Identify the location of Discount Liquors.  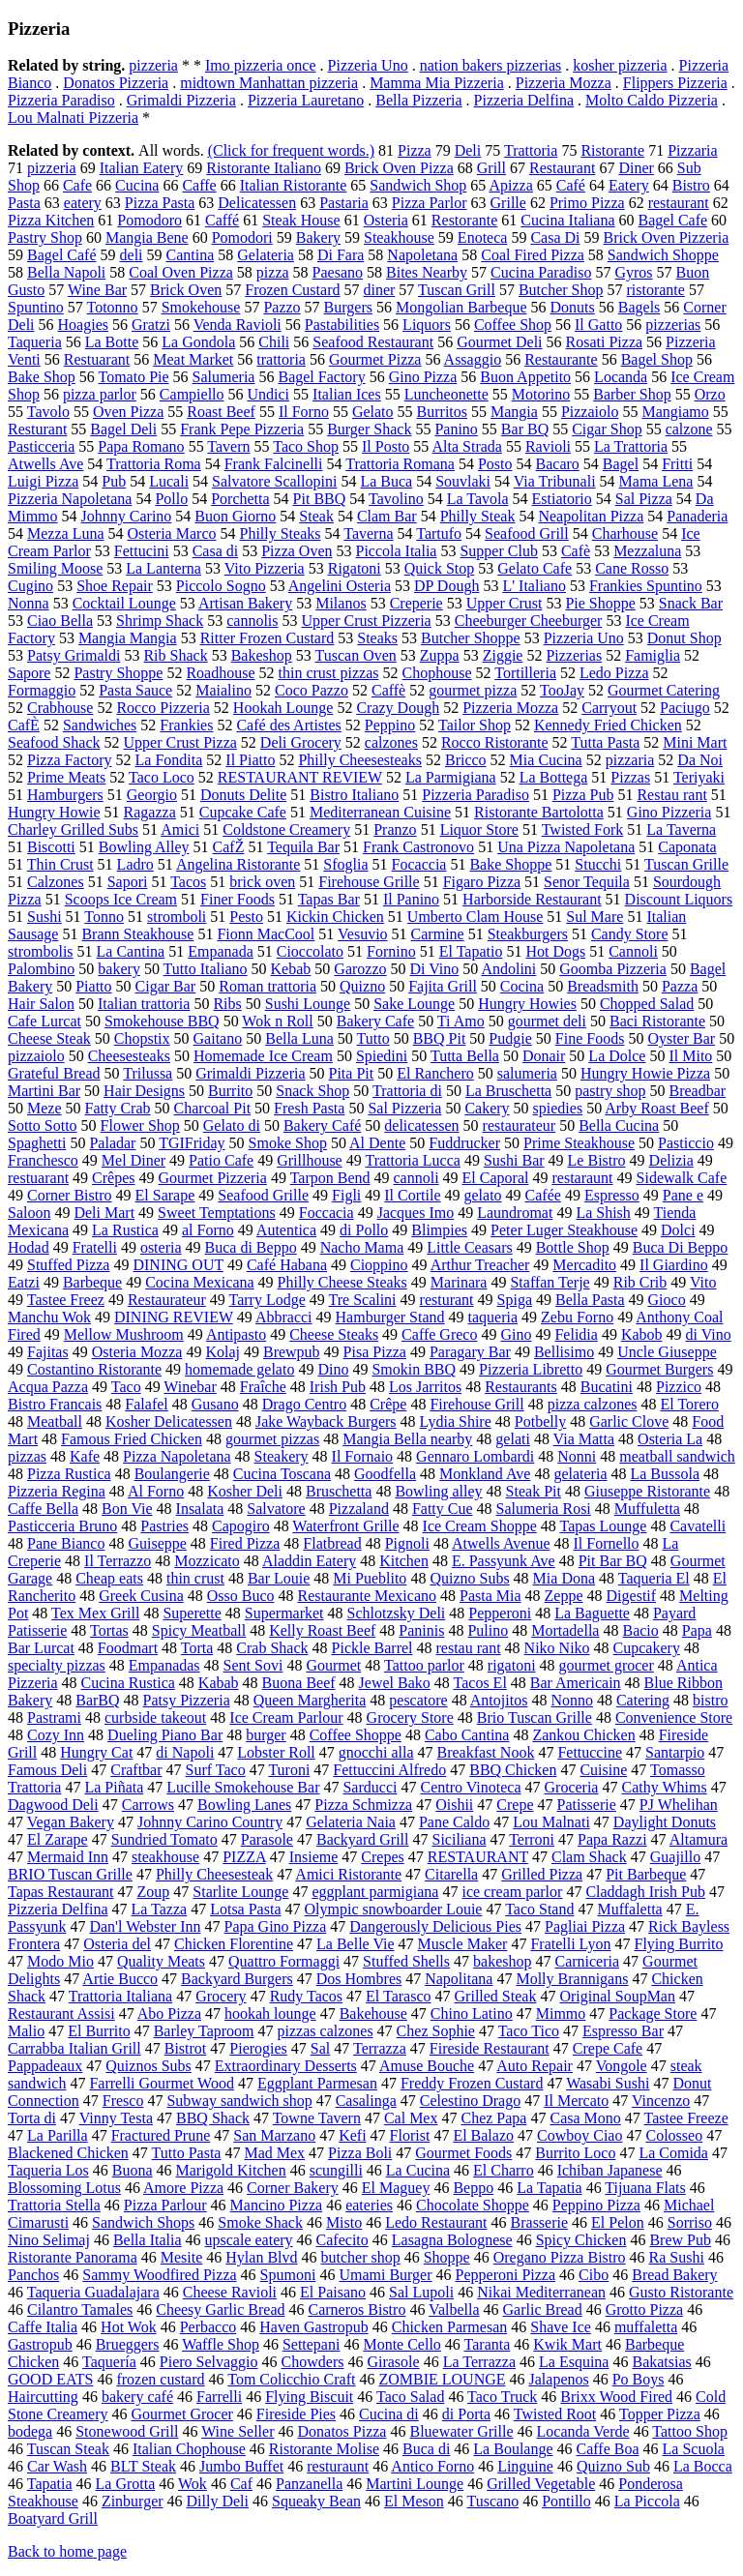
(679, 899).